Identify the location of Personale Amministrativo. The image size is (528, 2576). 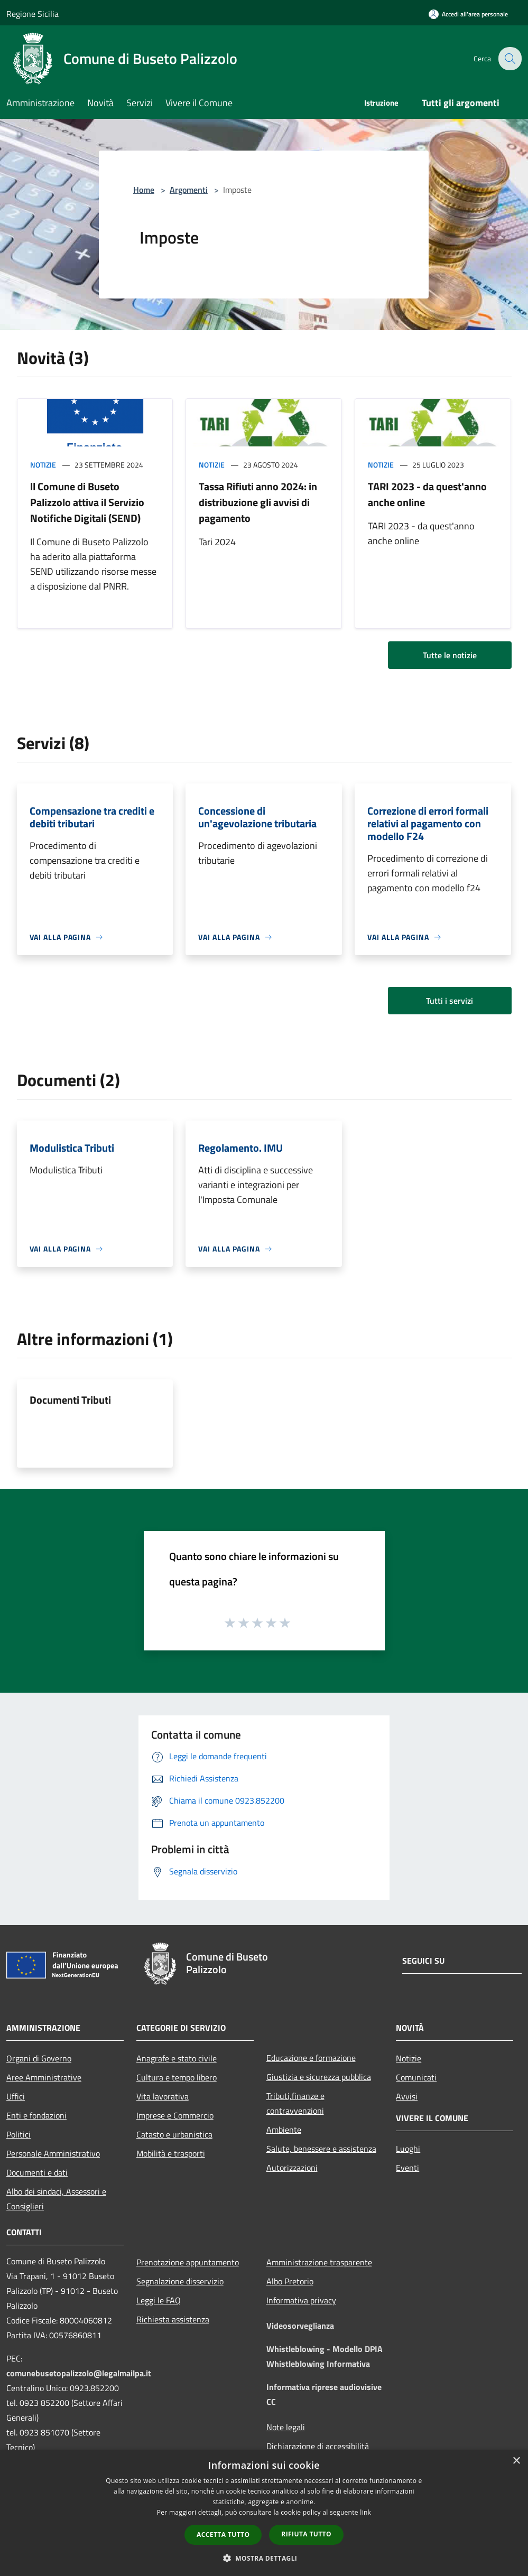
(53, 2153).